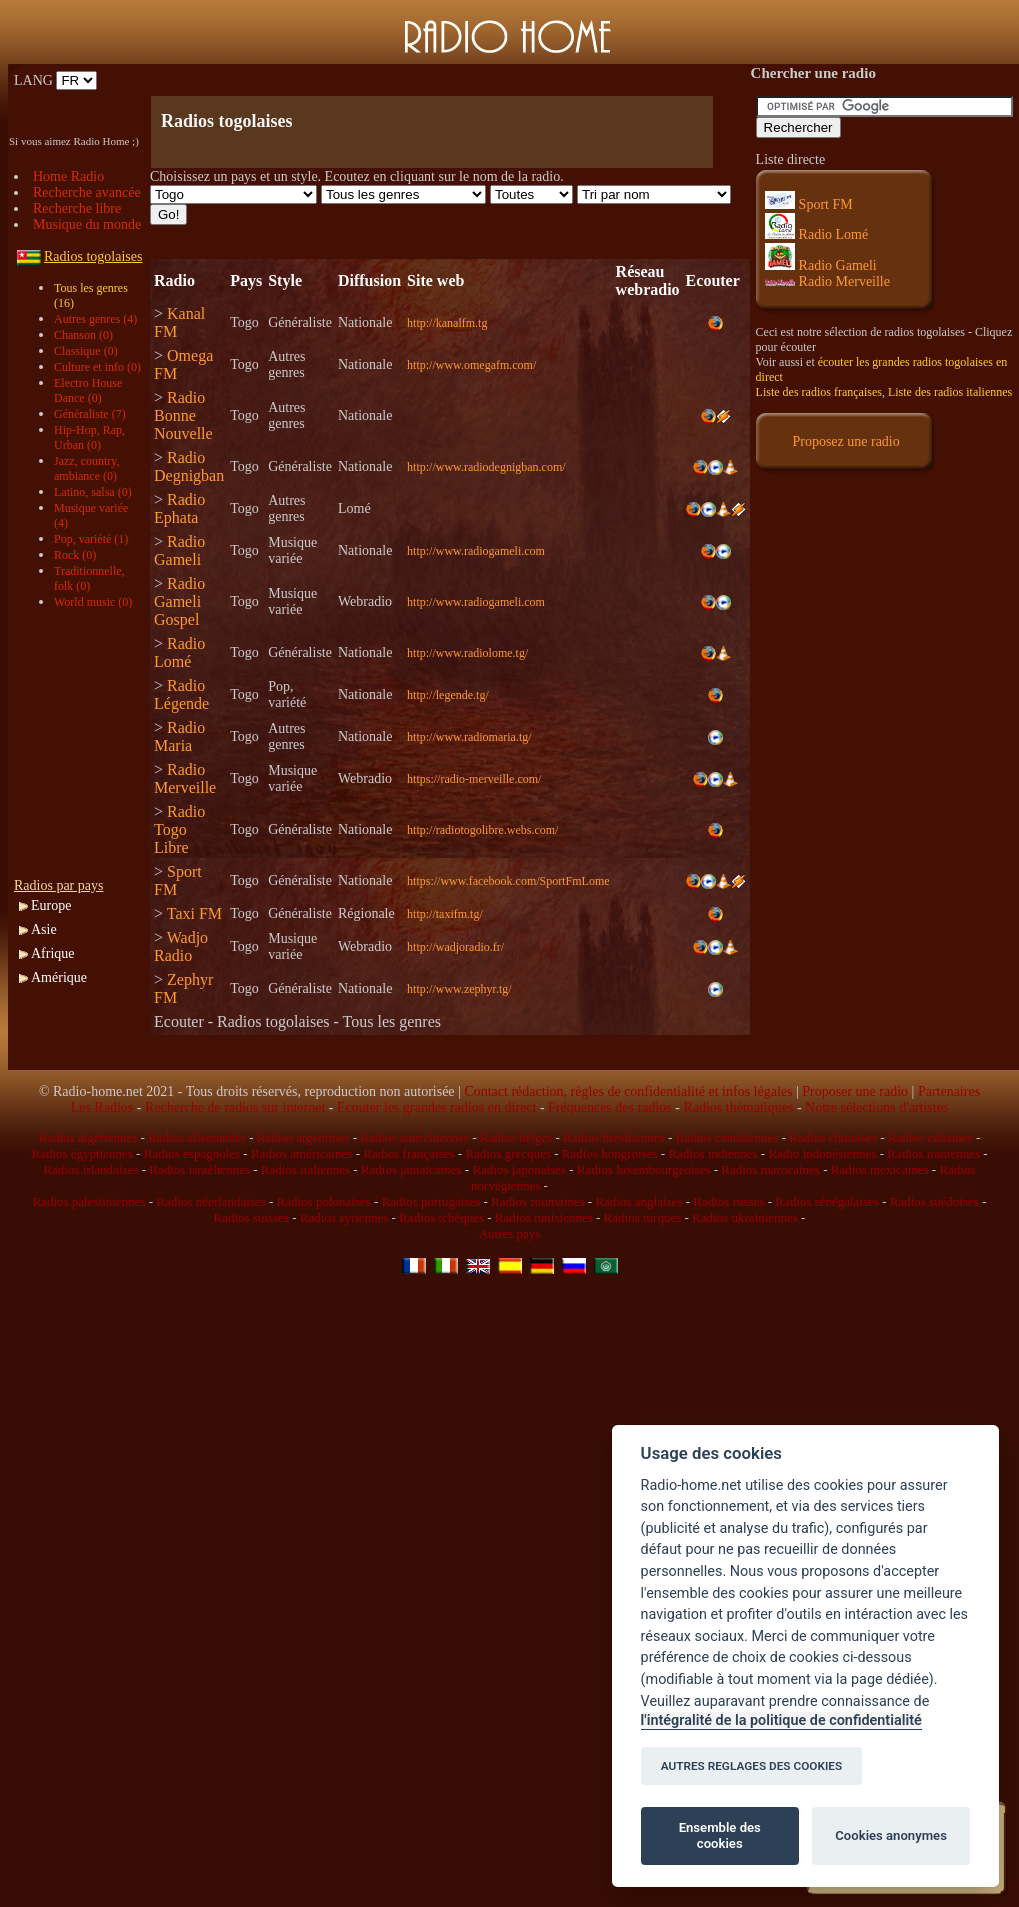 The image size is (1019, 1907). What do you see at coordinates (436, 1107) in the screenshot?
I see `Ecouter les grandes radios en direct` at bounding box center [436, 1107].